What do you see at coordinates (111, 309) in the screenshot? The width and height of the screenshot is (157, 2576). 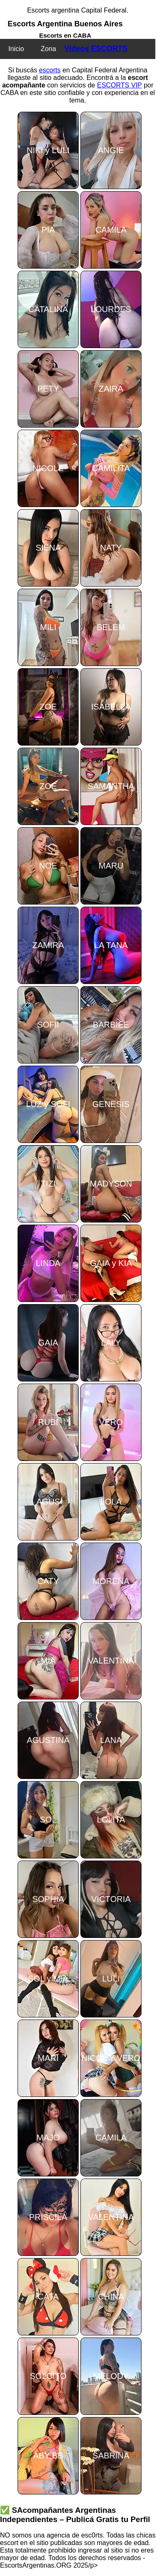 I see `LOURDES` at bounding box center [111, 309].